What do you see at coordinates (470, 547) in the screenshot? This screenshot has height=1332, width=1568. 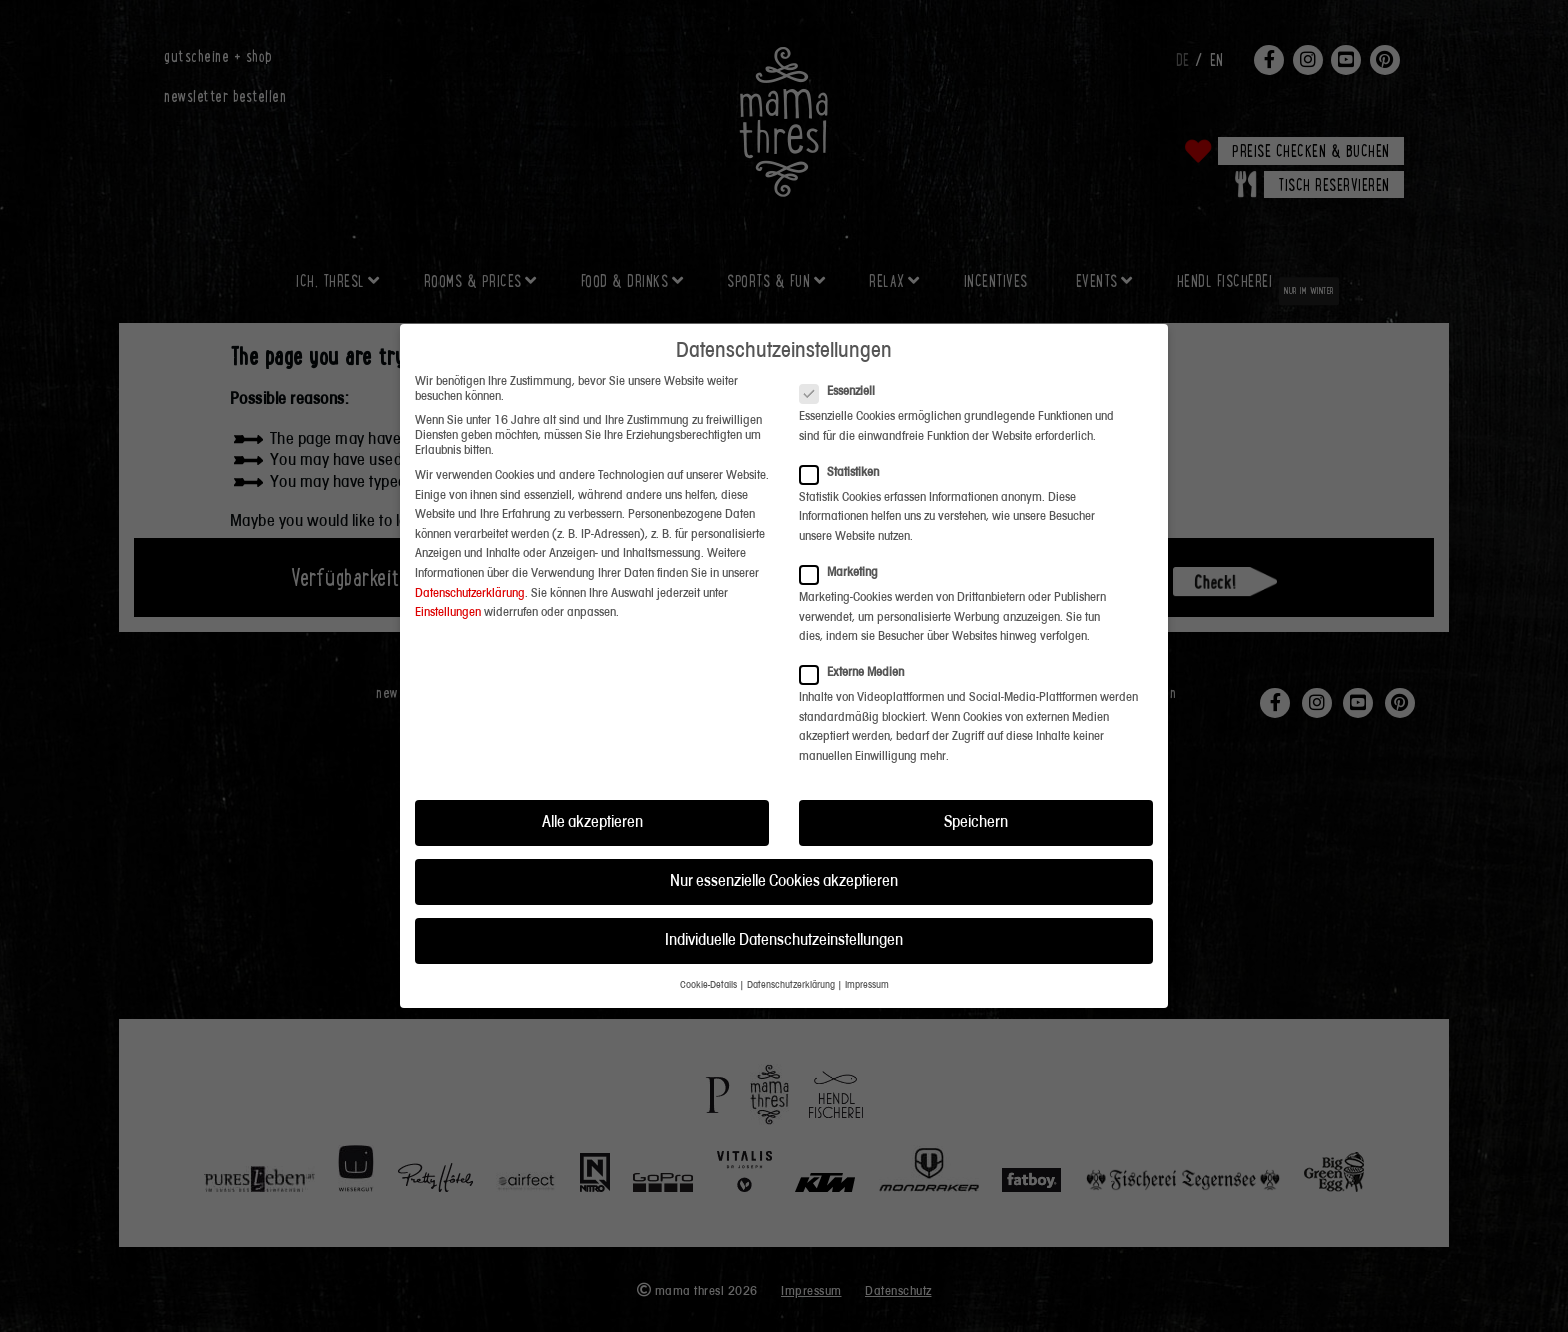 I see `Datenschutzerklärung` at bounding box center [470, 547].